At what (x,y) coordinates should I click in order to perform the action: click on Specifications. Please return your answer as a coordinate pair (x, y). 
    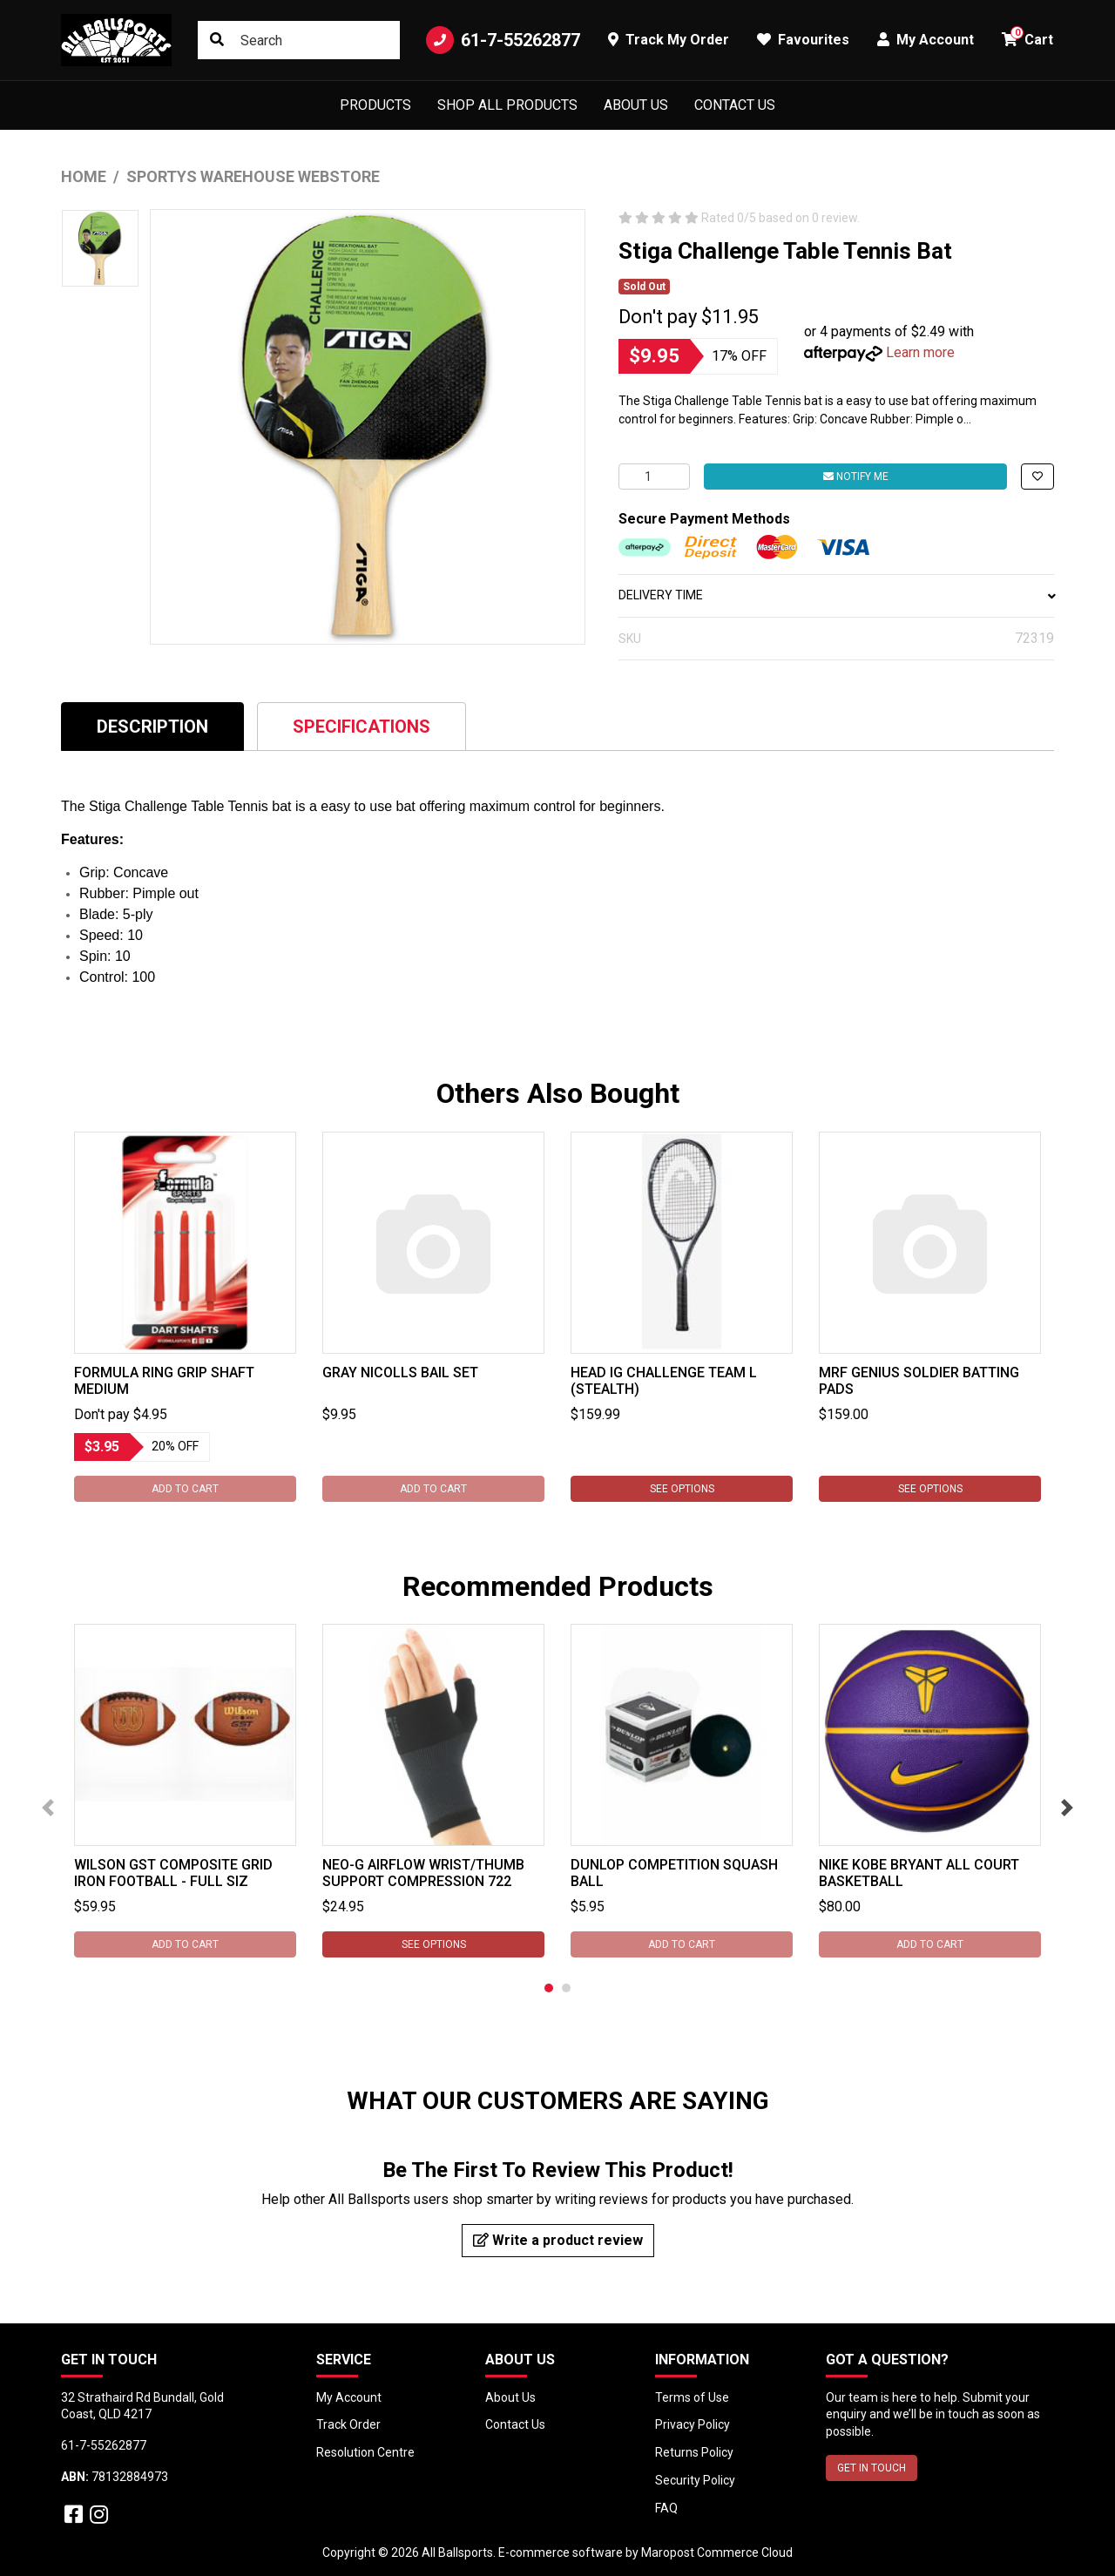
    Looking at the image, I should click on (361, 726).